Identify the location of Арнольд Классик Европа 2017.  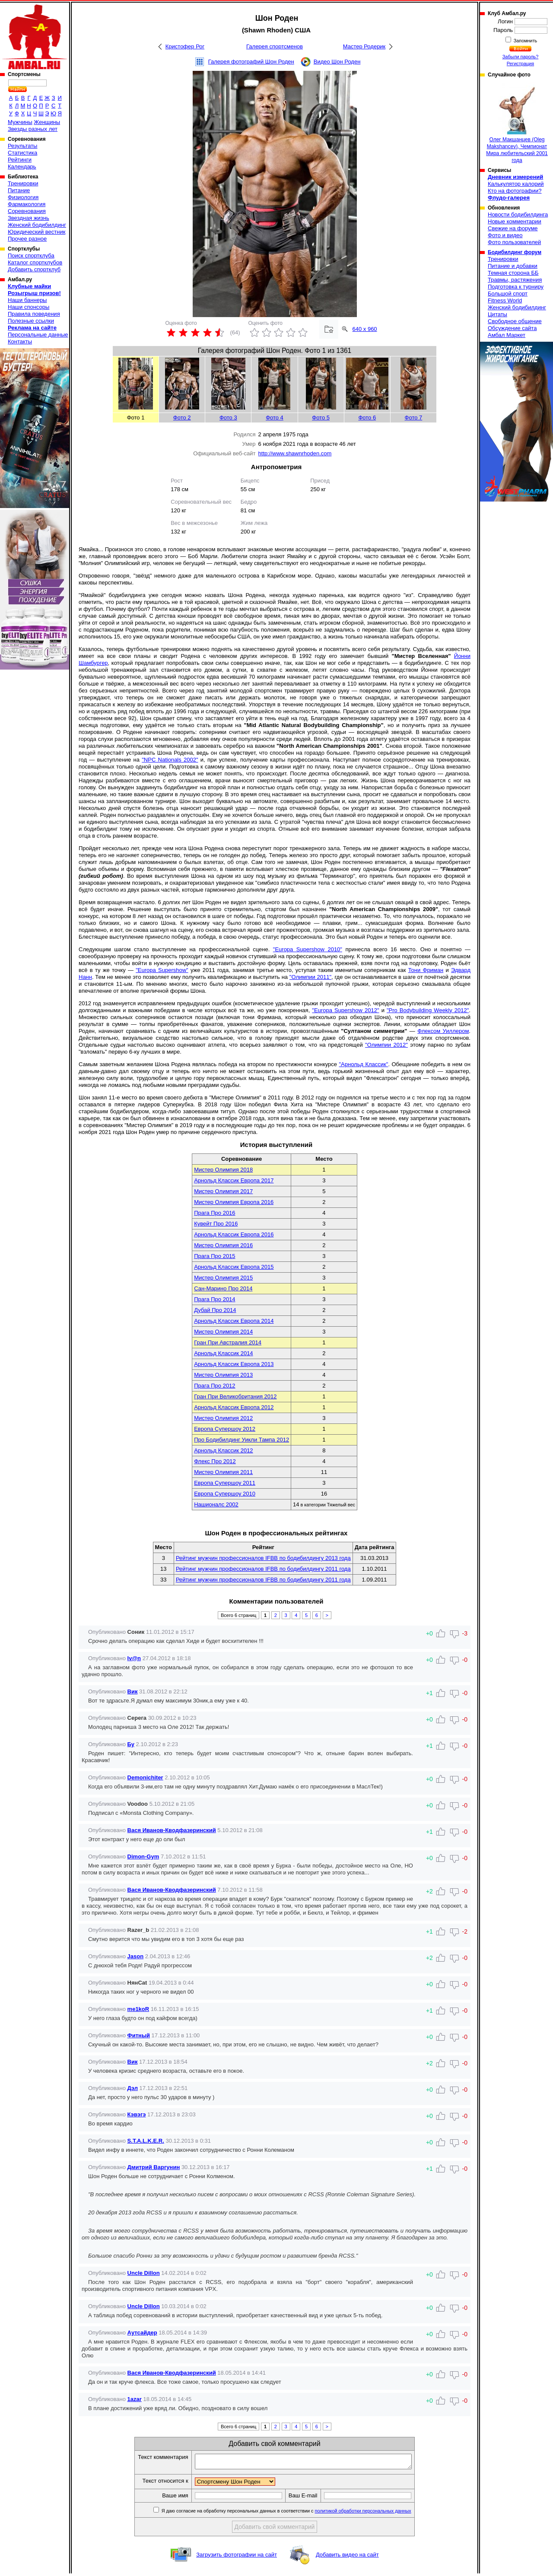
(233, 1180).